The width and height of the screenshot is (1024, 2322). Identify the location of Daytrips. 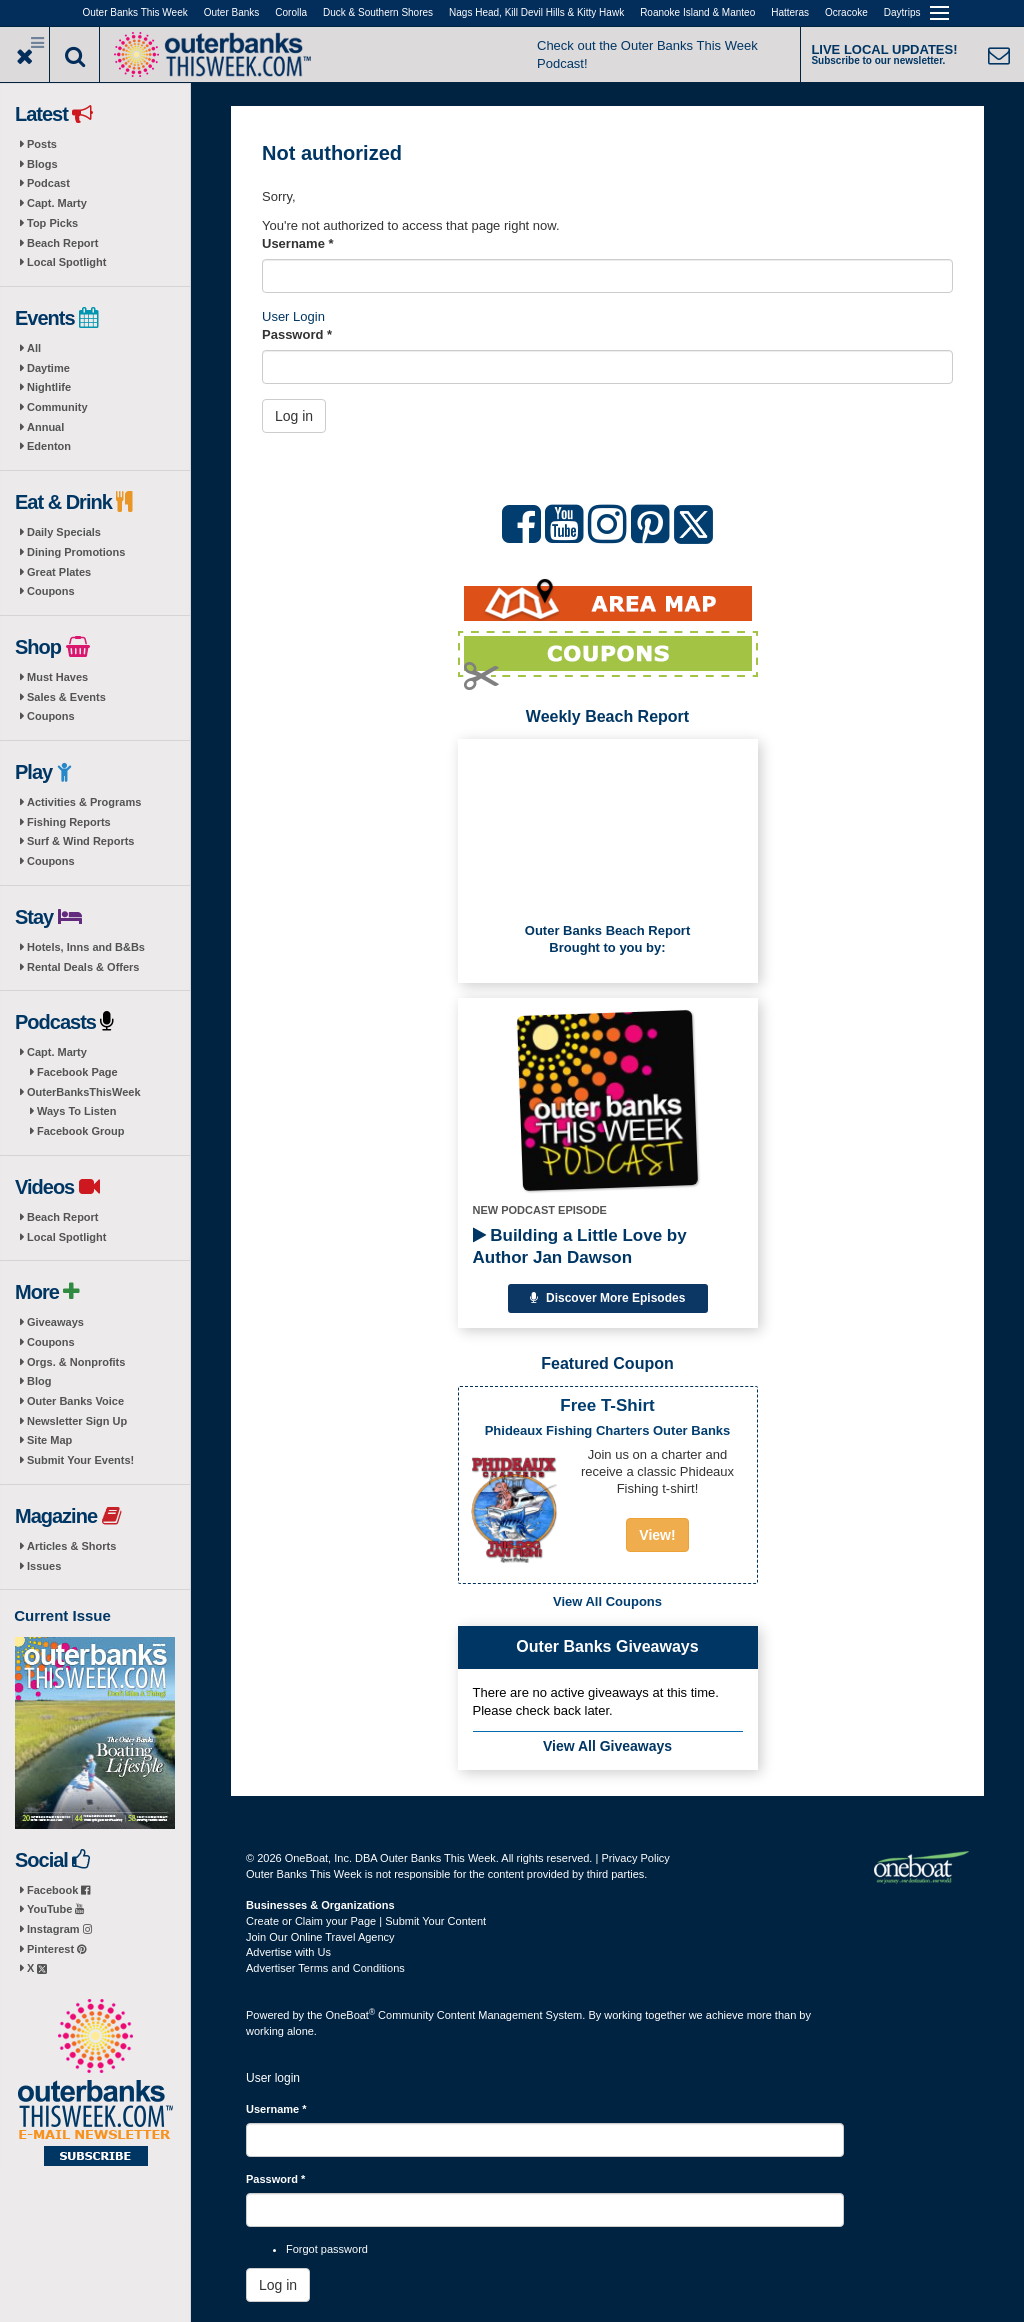
(902, 12).